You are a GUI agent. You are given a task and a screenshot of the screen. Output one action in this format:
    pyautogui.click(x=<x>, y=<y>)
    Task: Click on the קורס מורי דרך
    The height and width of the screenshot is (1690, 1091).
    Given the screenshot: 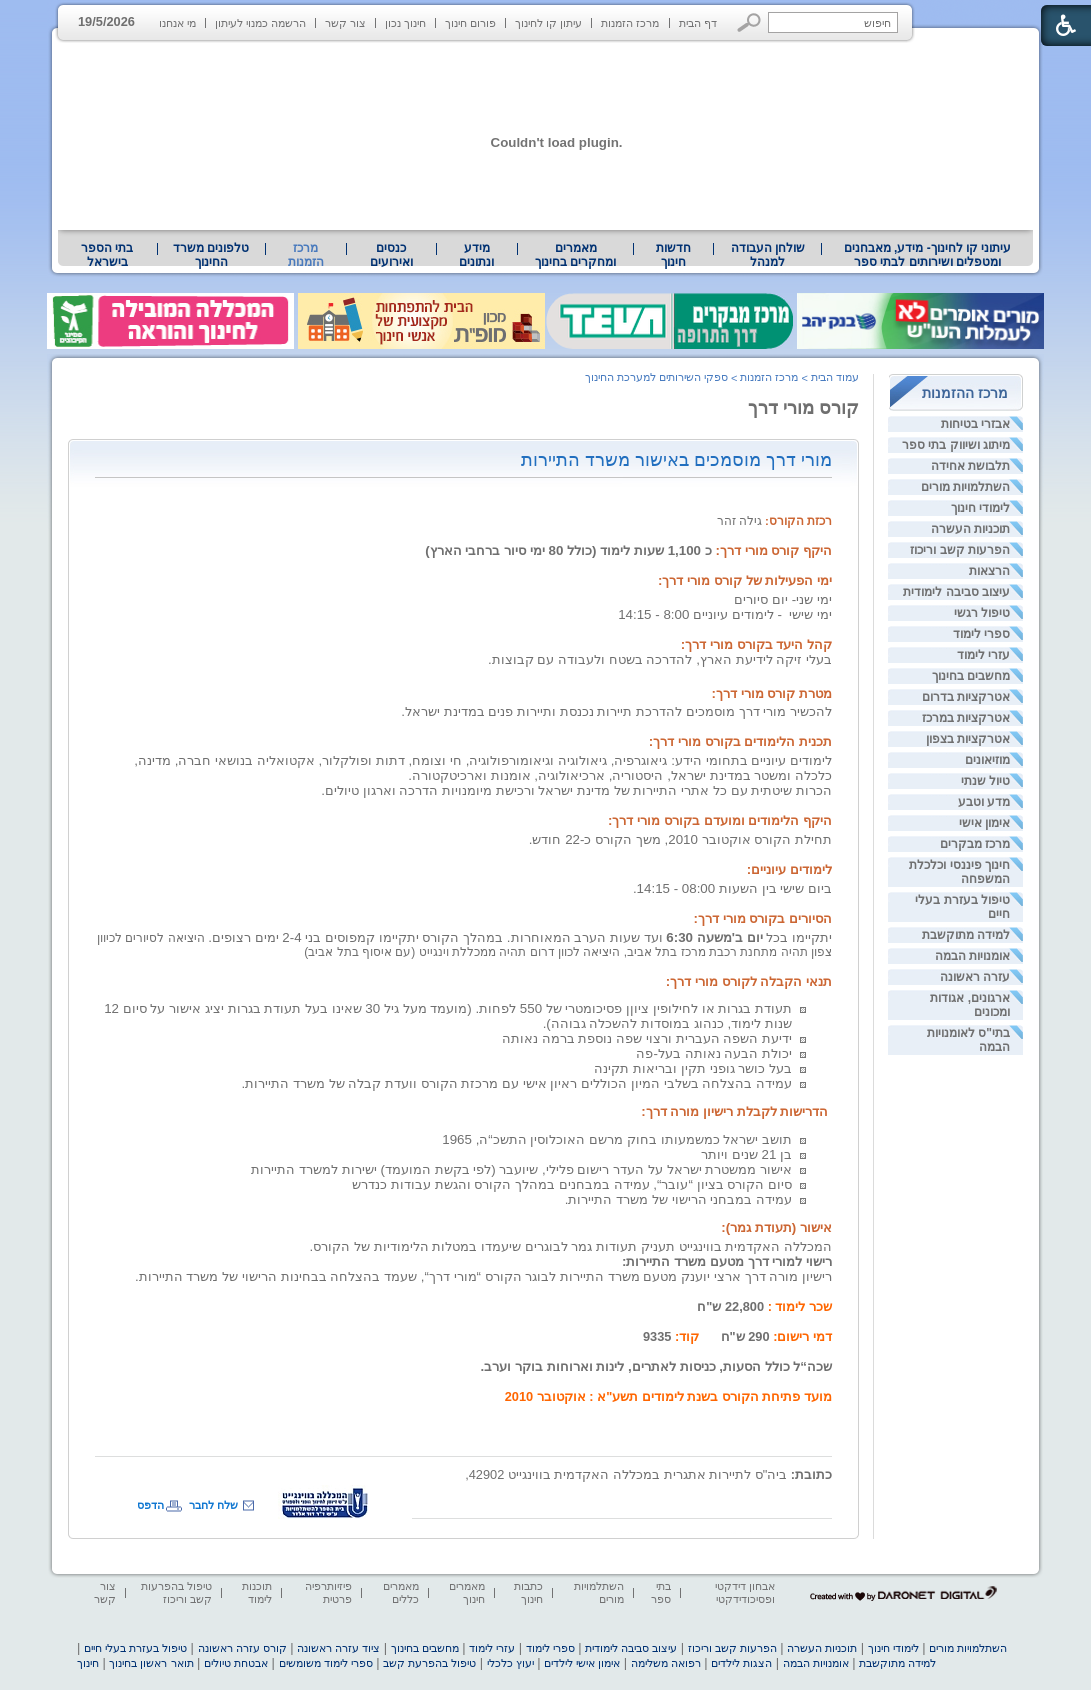 What is the action you would take?
    pyautogui.click(x=803, y=408)
    